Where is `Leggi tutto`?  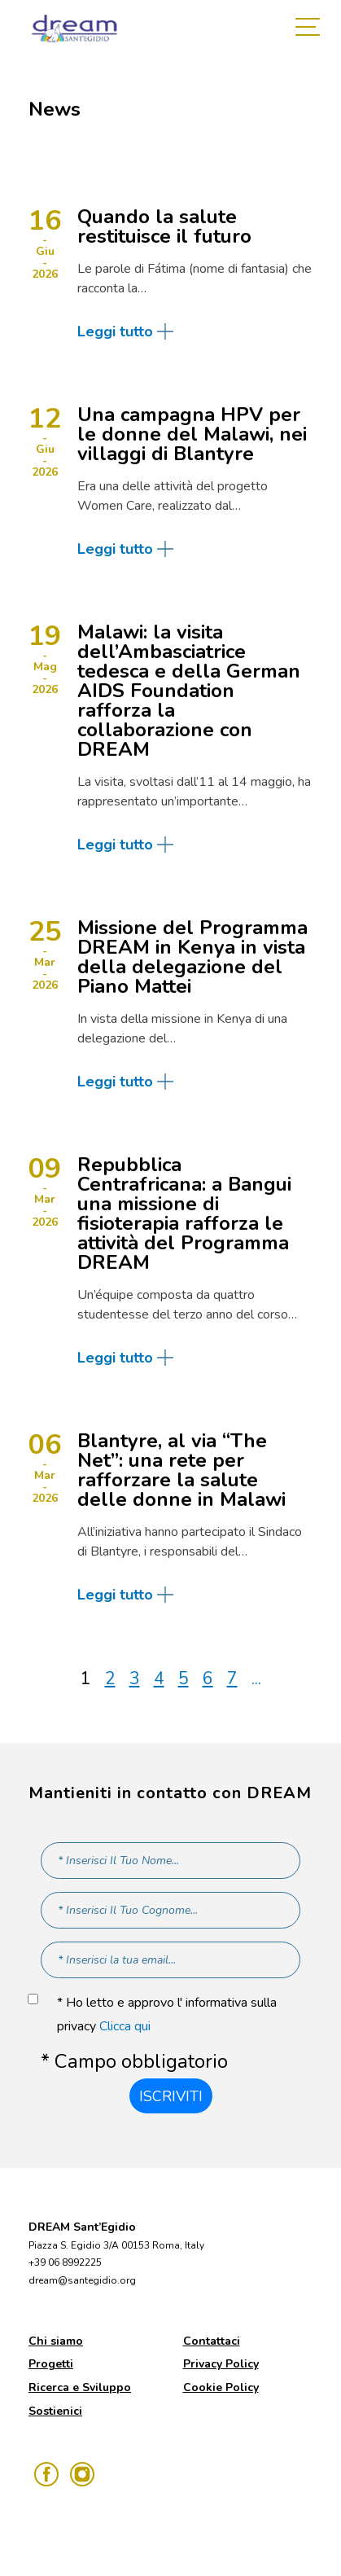
Leggi tutto is located at coordinates (115, 331).